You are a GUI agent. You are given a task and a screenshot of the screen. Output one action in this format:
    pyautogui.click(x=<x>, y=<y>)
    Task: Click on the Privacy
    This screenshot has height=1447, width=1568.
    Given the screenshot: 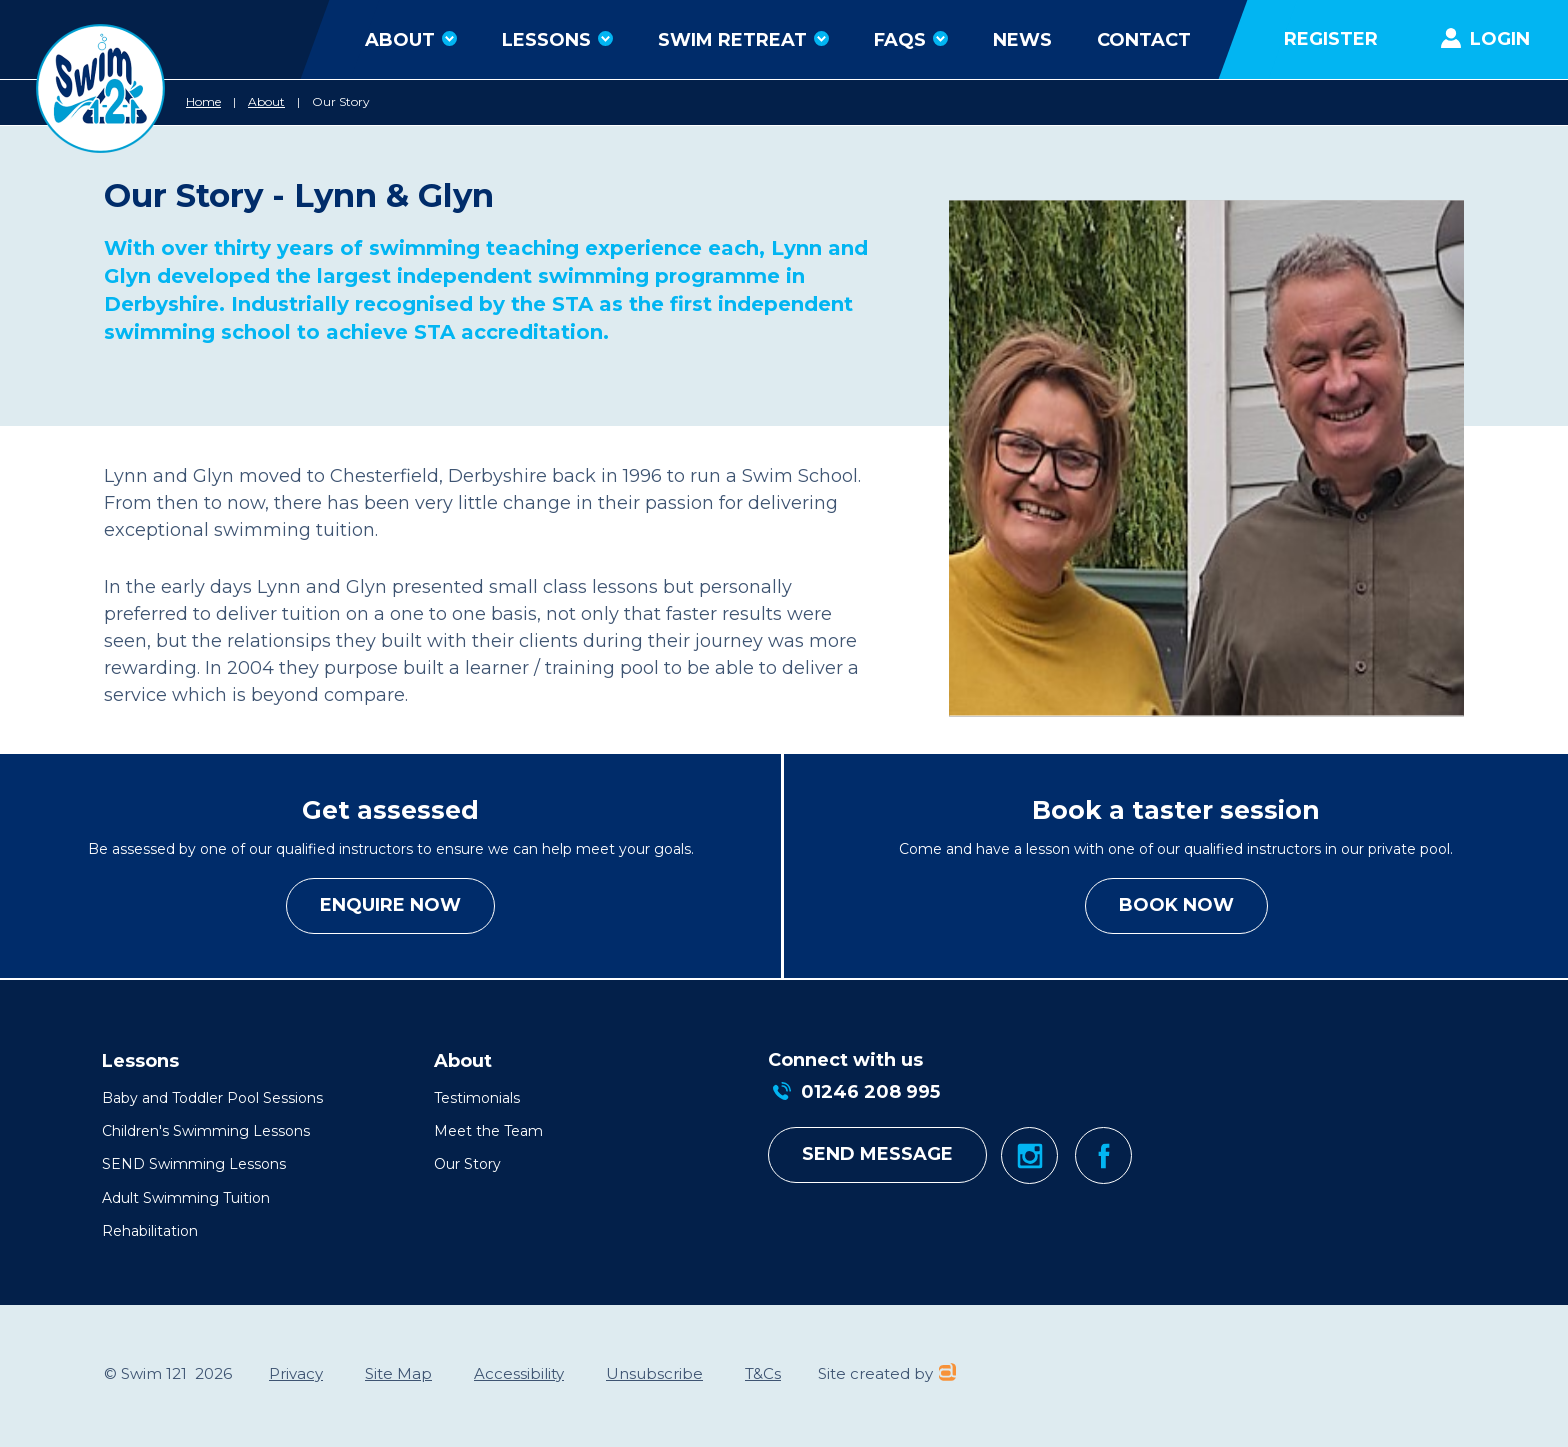 What is the action you would take?
    pyautogui.click(x=296, y=1373)
    